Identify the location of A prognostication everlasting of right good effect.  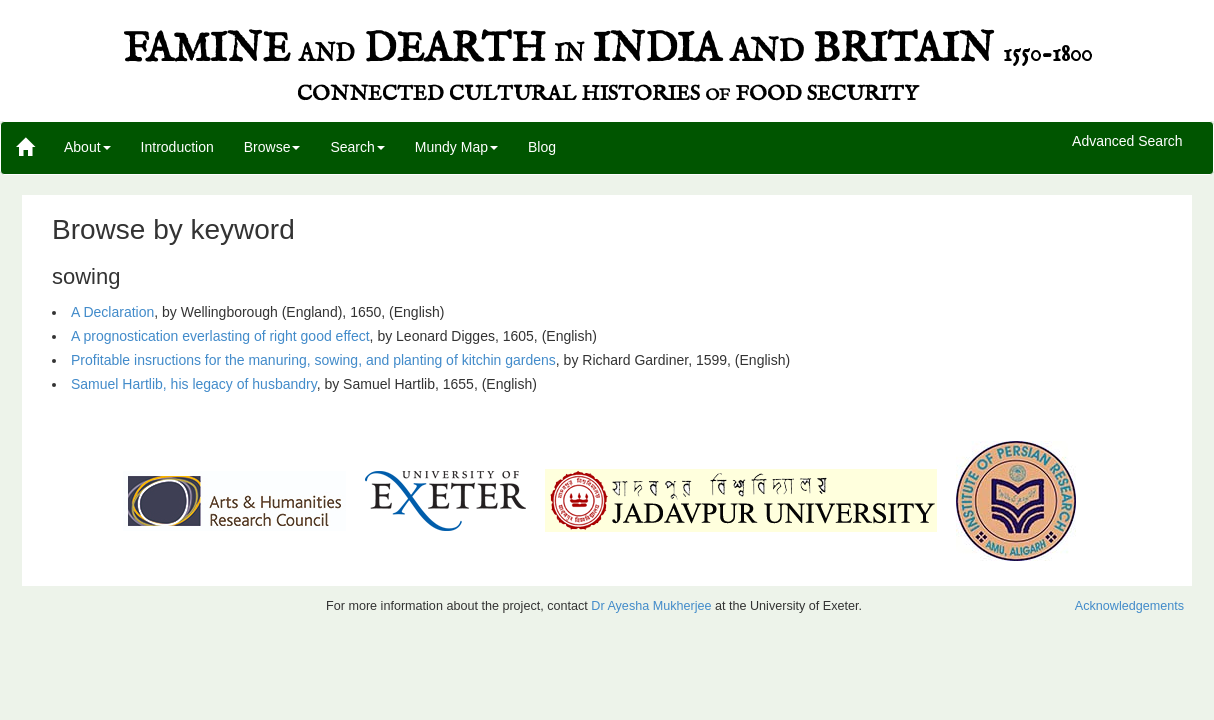
(220, 336).